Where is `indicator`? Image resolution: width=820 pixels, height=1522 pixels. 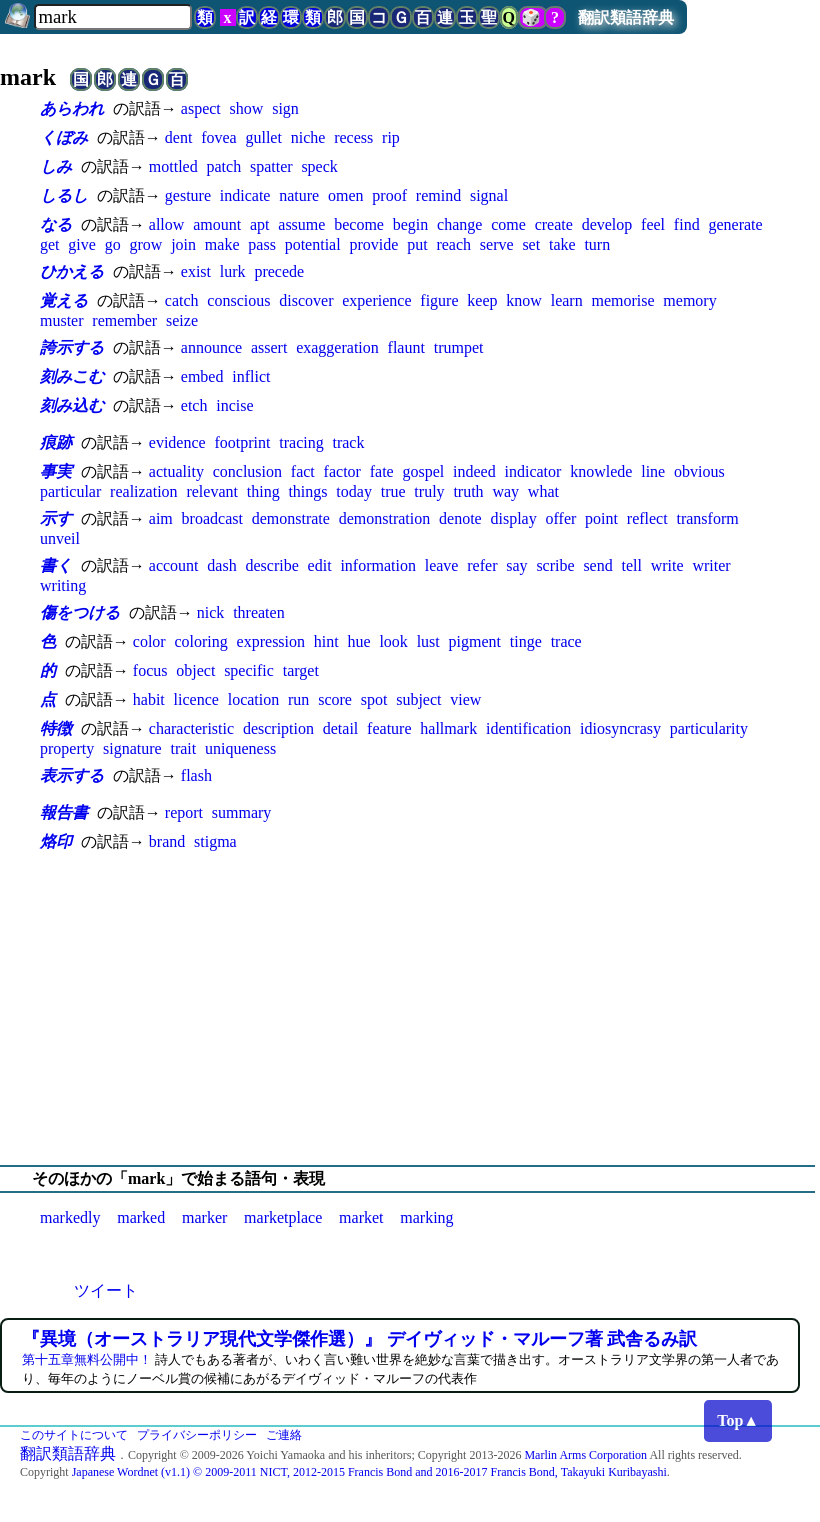 indicator is located at coordinates (533, 471).